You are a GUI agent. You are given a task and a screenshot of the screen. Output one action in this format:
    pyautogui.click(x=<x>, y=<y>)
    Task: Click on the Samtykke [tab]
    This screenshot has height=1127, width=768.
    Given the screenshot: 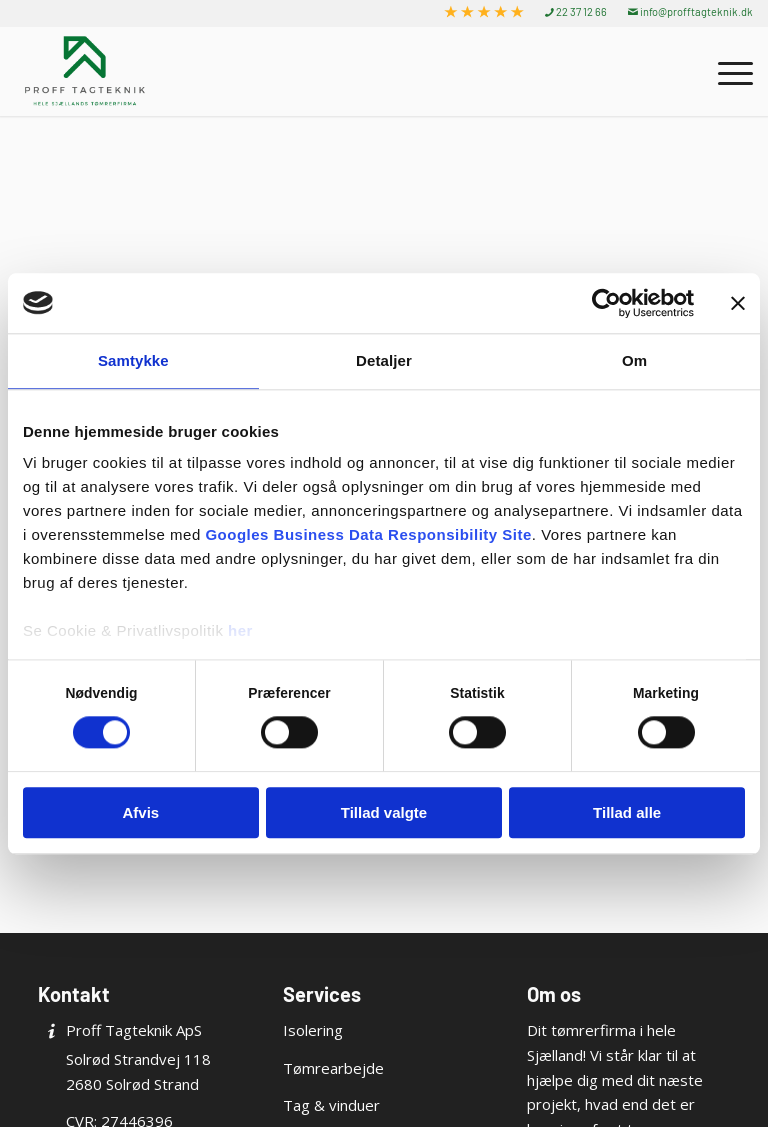 What is the action you would take?
    pyautogui.click(x=133, y=360)
    